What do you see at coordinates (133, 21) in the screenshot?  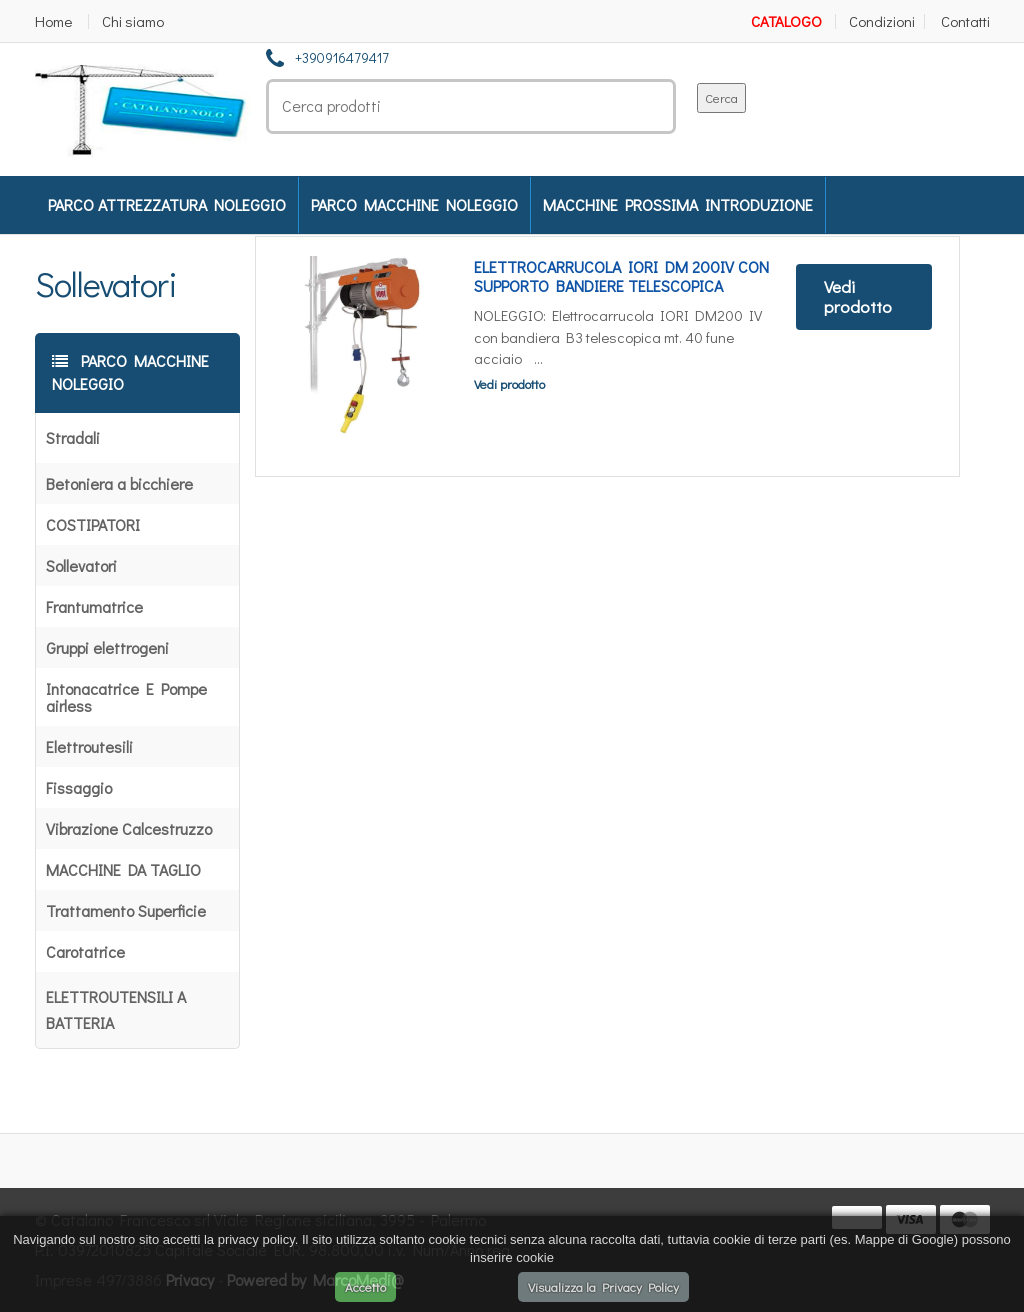 I see `Chi siamo` at bounding box center [133, 21].